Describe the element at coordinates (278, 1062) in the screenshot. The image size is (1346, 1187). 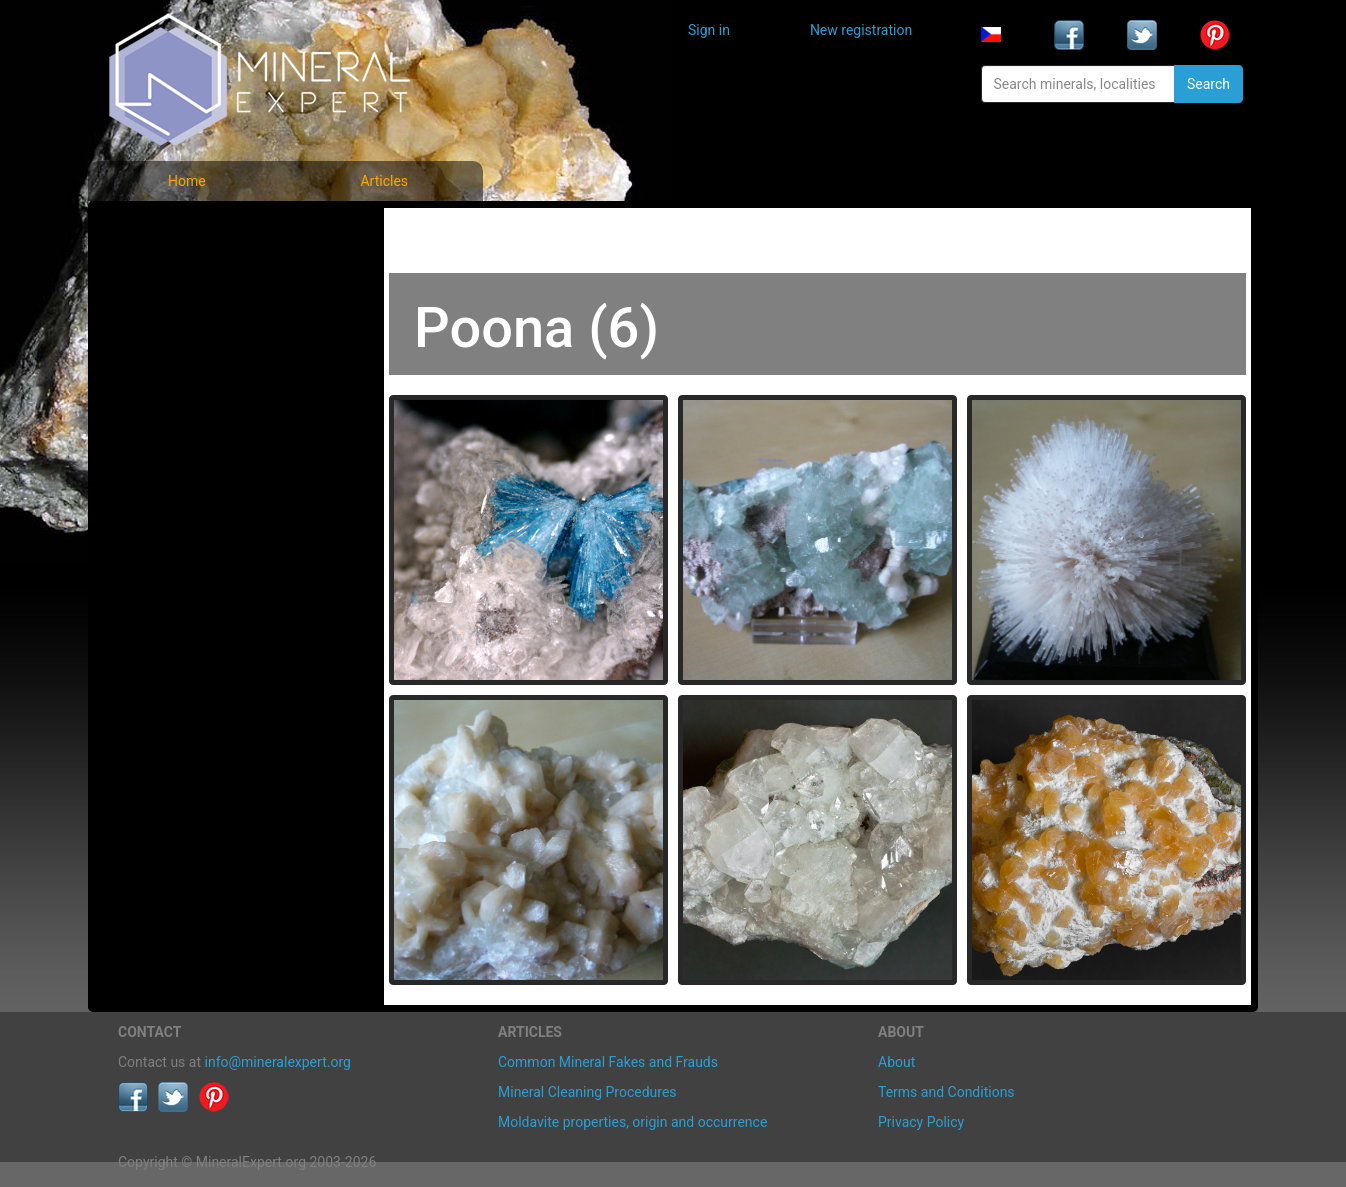
I see `info@mineralexpert.org` at that location.